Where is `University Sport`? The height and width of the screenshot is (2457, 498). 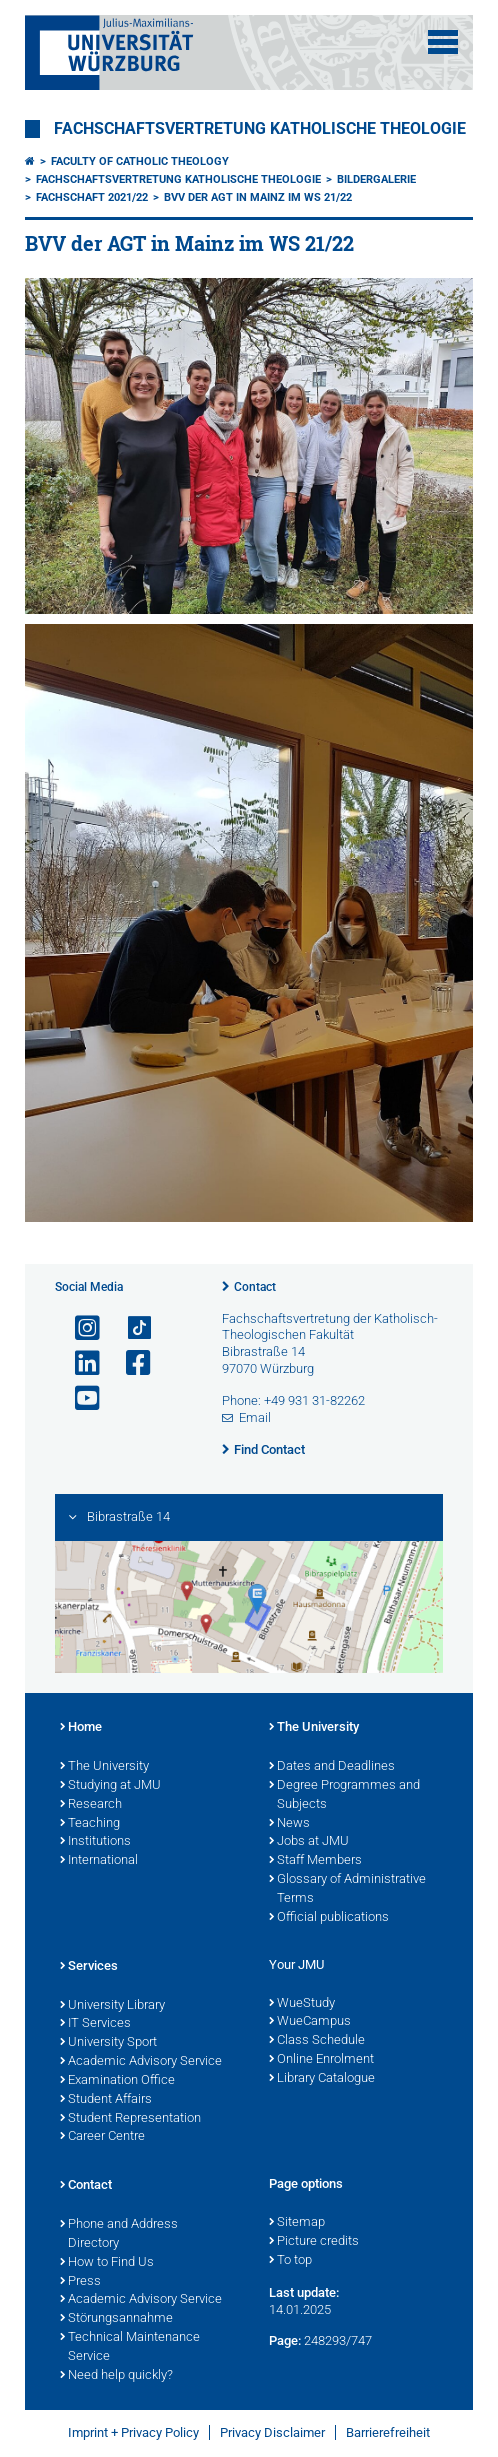 University Sport is located at coordinates (108, 2043).